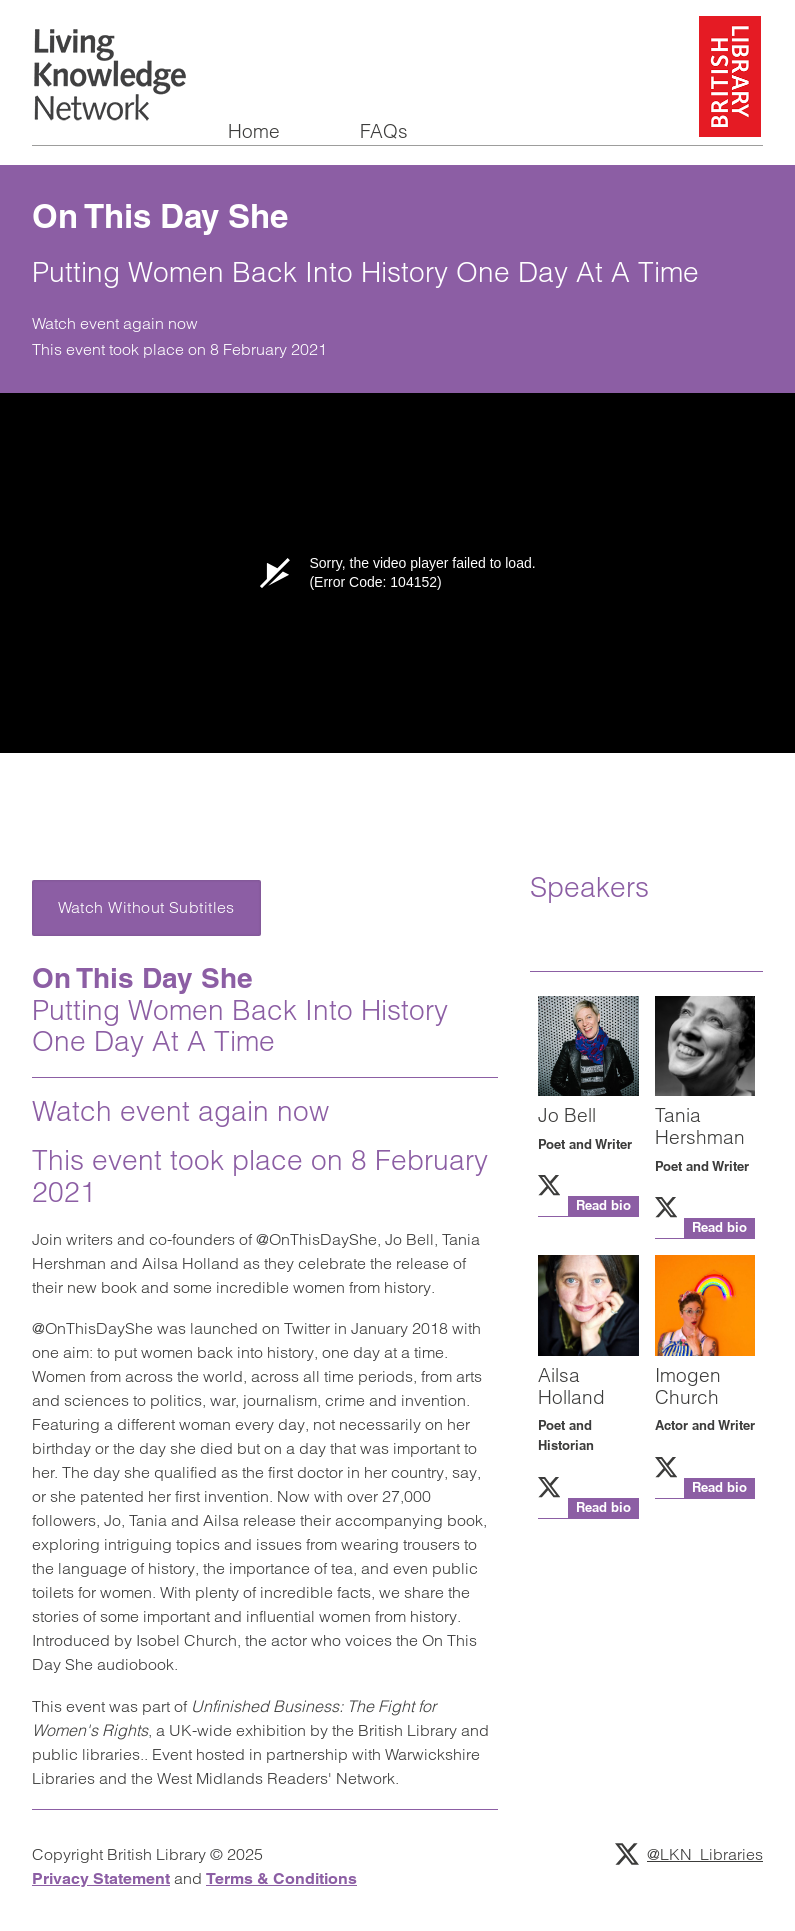 The image size is (795, 1931). What do you see at coordinates (281, 1878) in the screenshot?
I see `Terms & Conditions` at bounding box center [281, 1878].